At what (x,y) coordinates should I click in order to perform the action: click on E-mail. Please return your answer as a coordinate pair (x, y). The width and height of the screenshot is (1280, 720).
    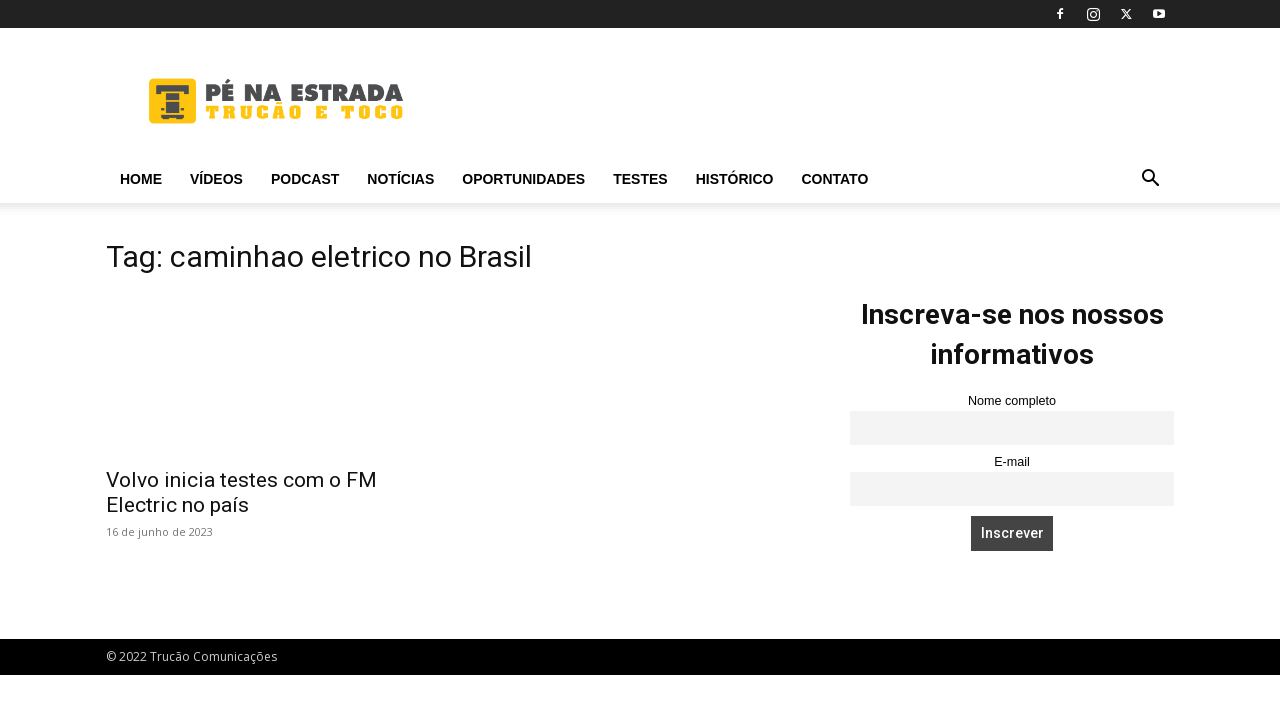
    Looking at the image, I should click on (1012, 462).